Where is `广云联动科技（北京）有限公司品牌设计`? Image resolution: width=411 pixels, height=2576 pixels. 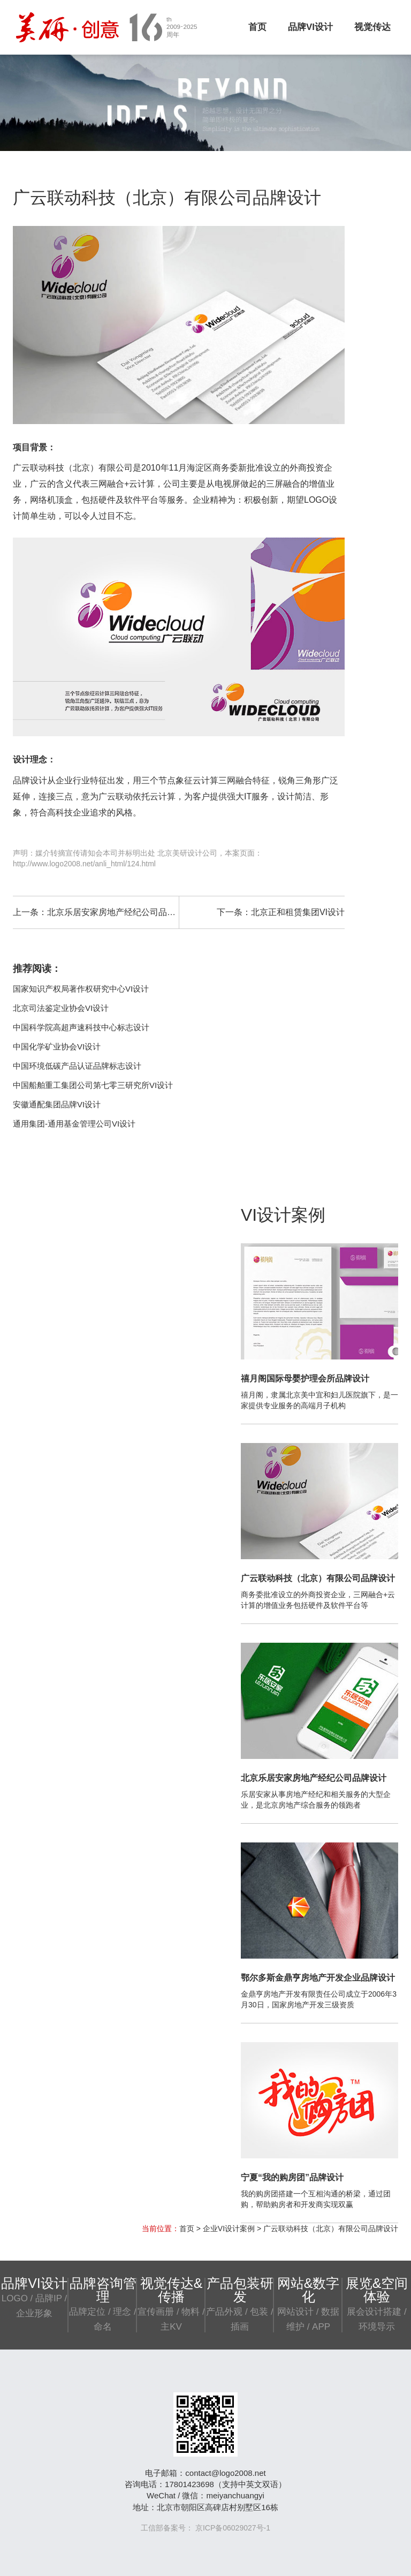
广云联动科技（北京）有限公司品牌设计 is located at coordinates (318, 1578).